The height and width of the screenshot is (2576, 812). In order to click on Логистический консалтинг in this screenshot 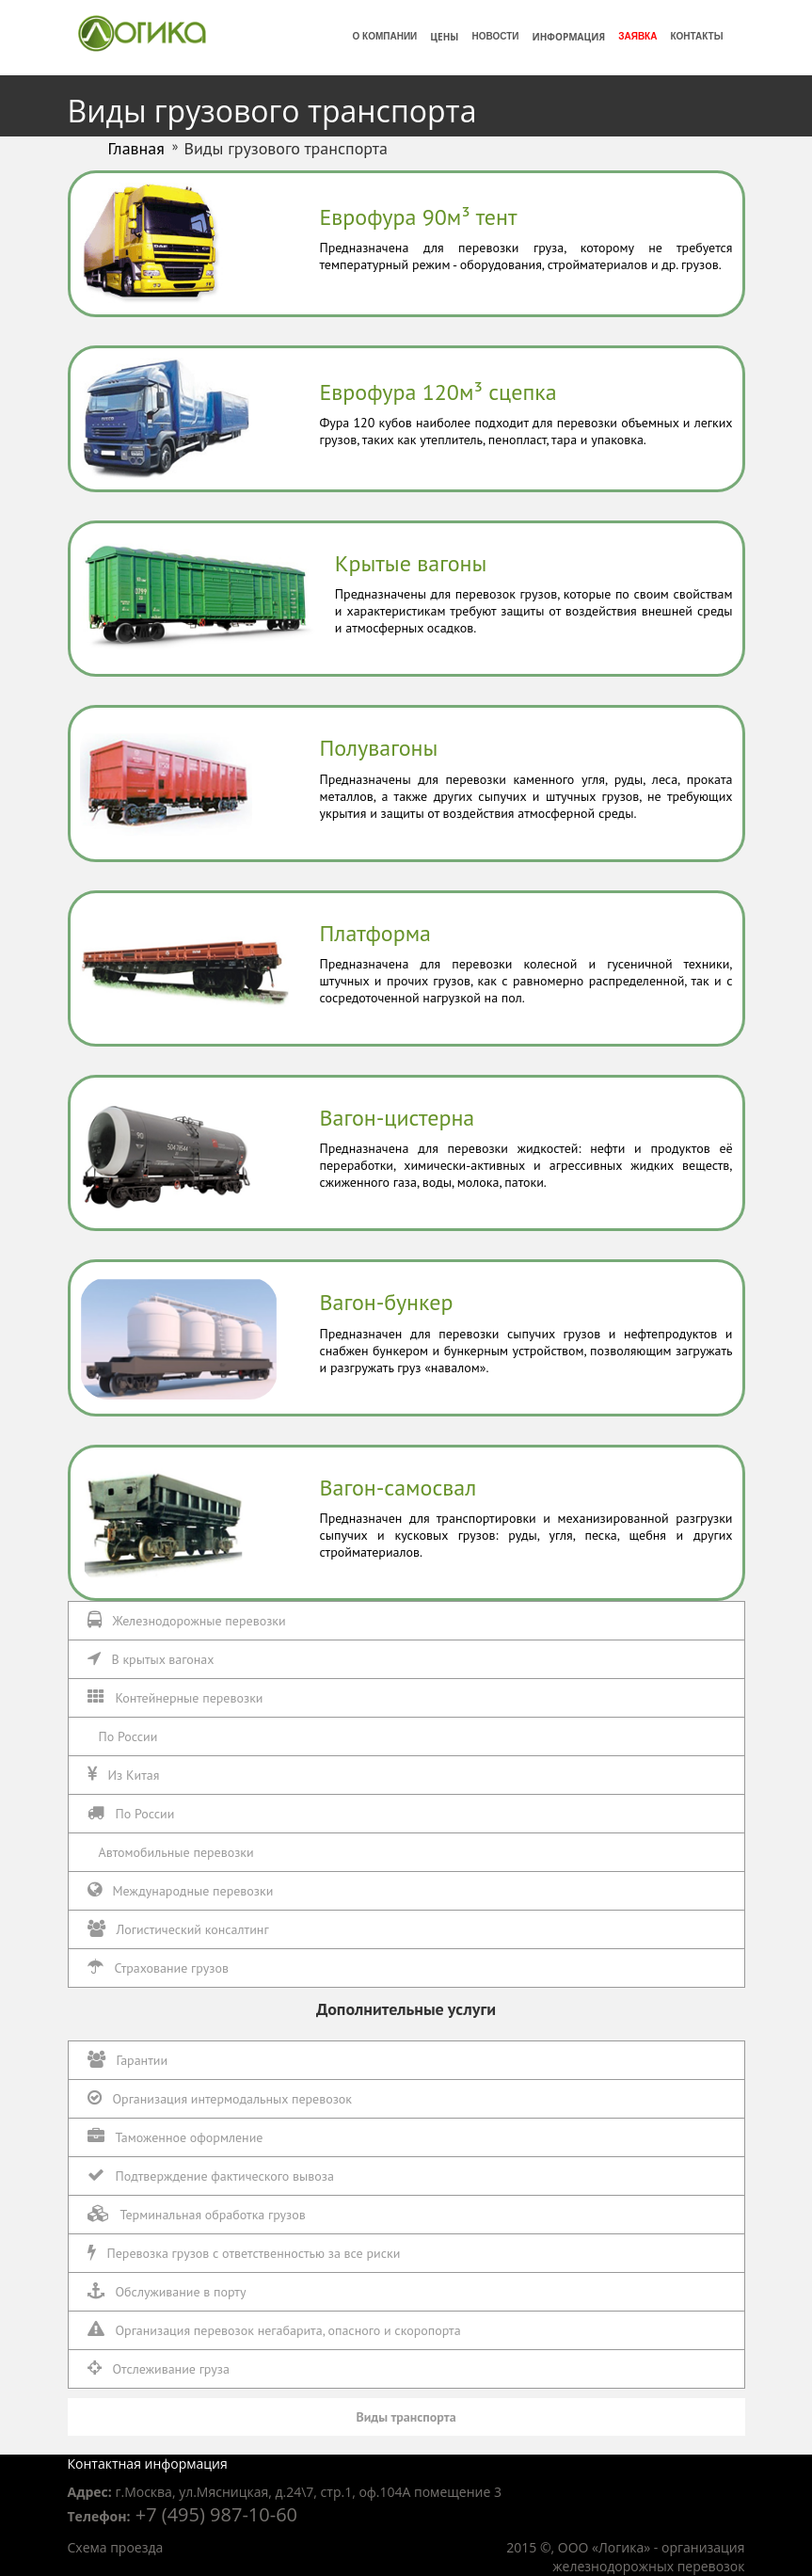, I will do `click(178, 1929)`.